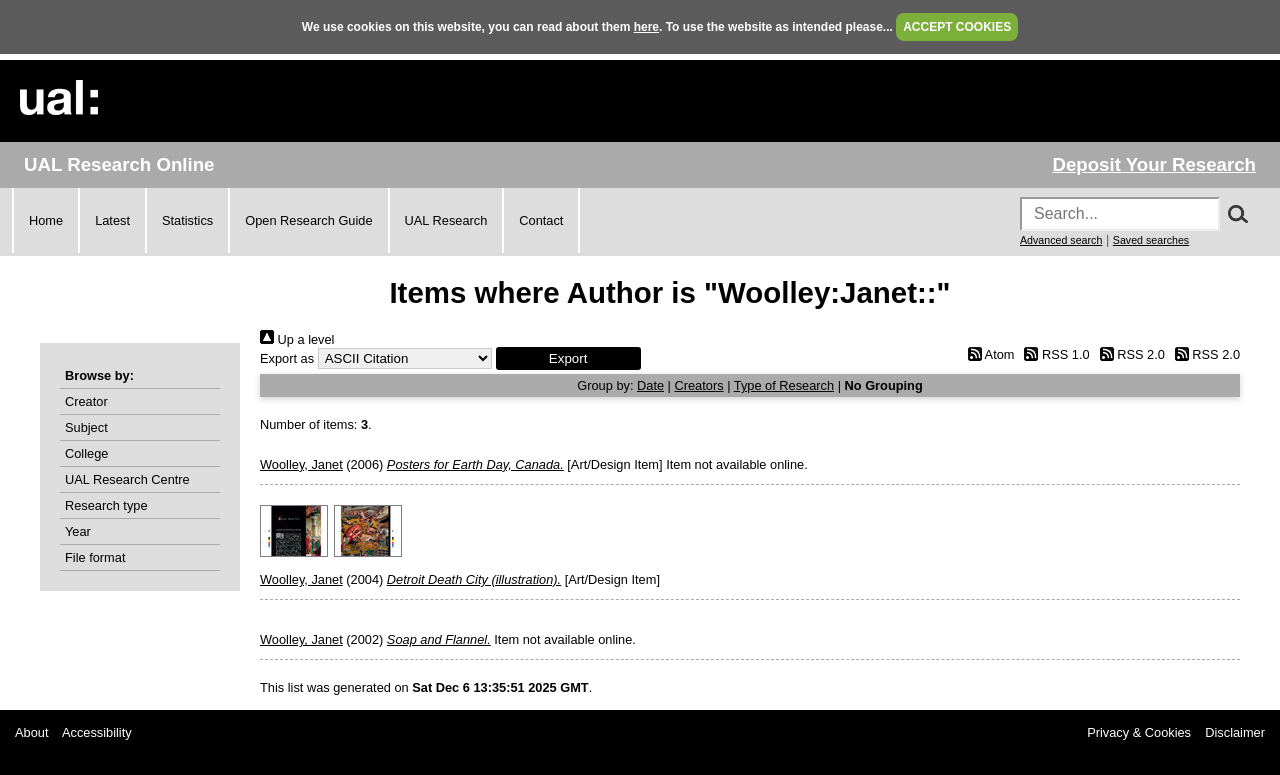 Image resolution: width=1280 pixels, height=775 pixels. I want to click on Latest, so click(112, 220).